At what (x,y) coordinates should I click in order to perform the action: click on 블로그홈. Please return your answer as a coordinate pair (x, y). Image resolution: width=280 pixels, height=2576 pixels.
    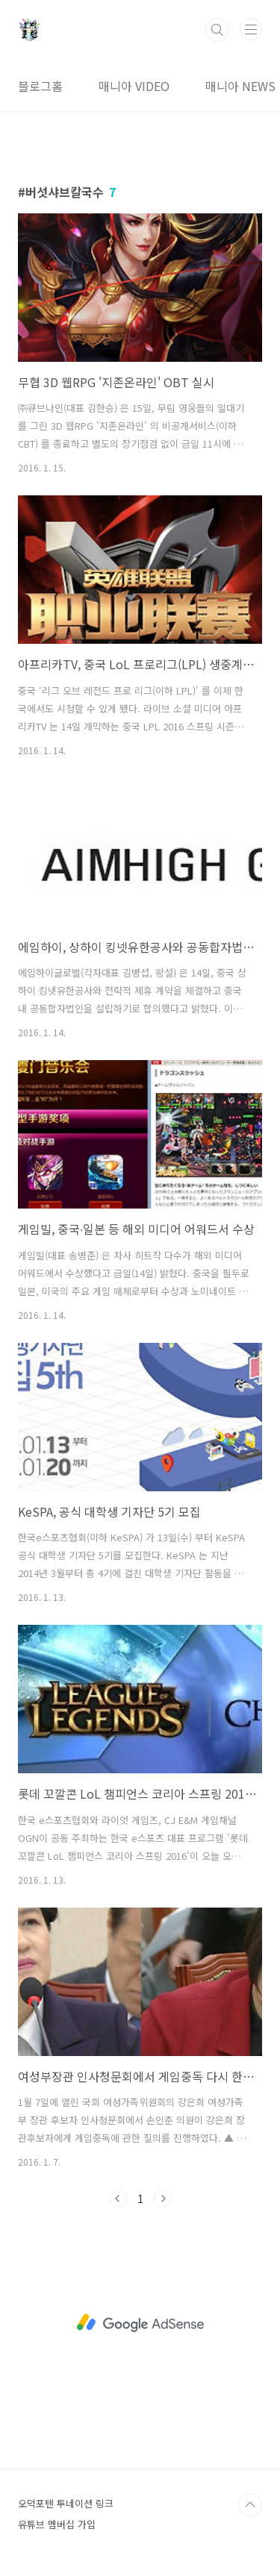
    Looking at the image, I should click on (40, 86).